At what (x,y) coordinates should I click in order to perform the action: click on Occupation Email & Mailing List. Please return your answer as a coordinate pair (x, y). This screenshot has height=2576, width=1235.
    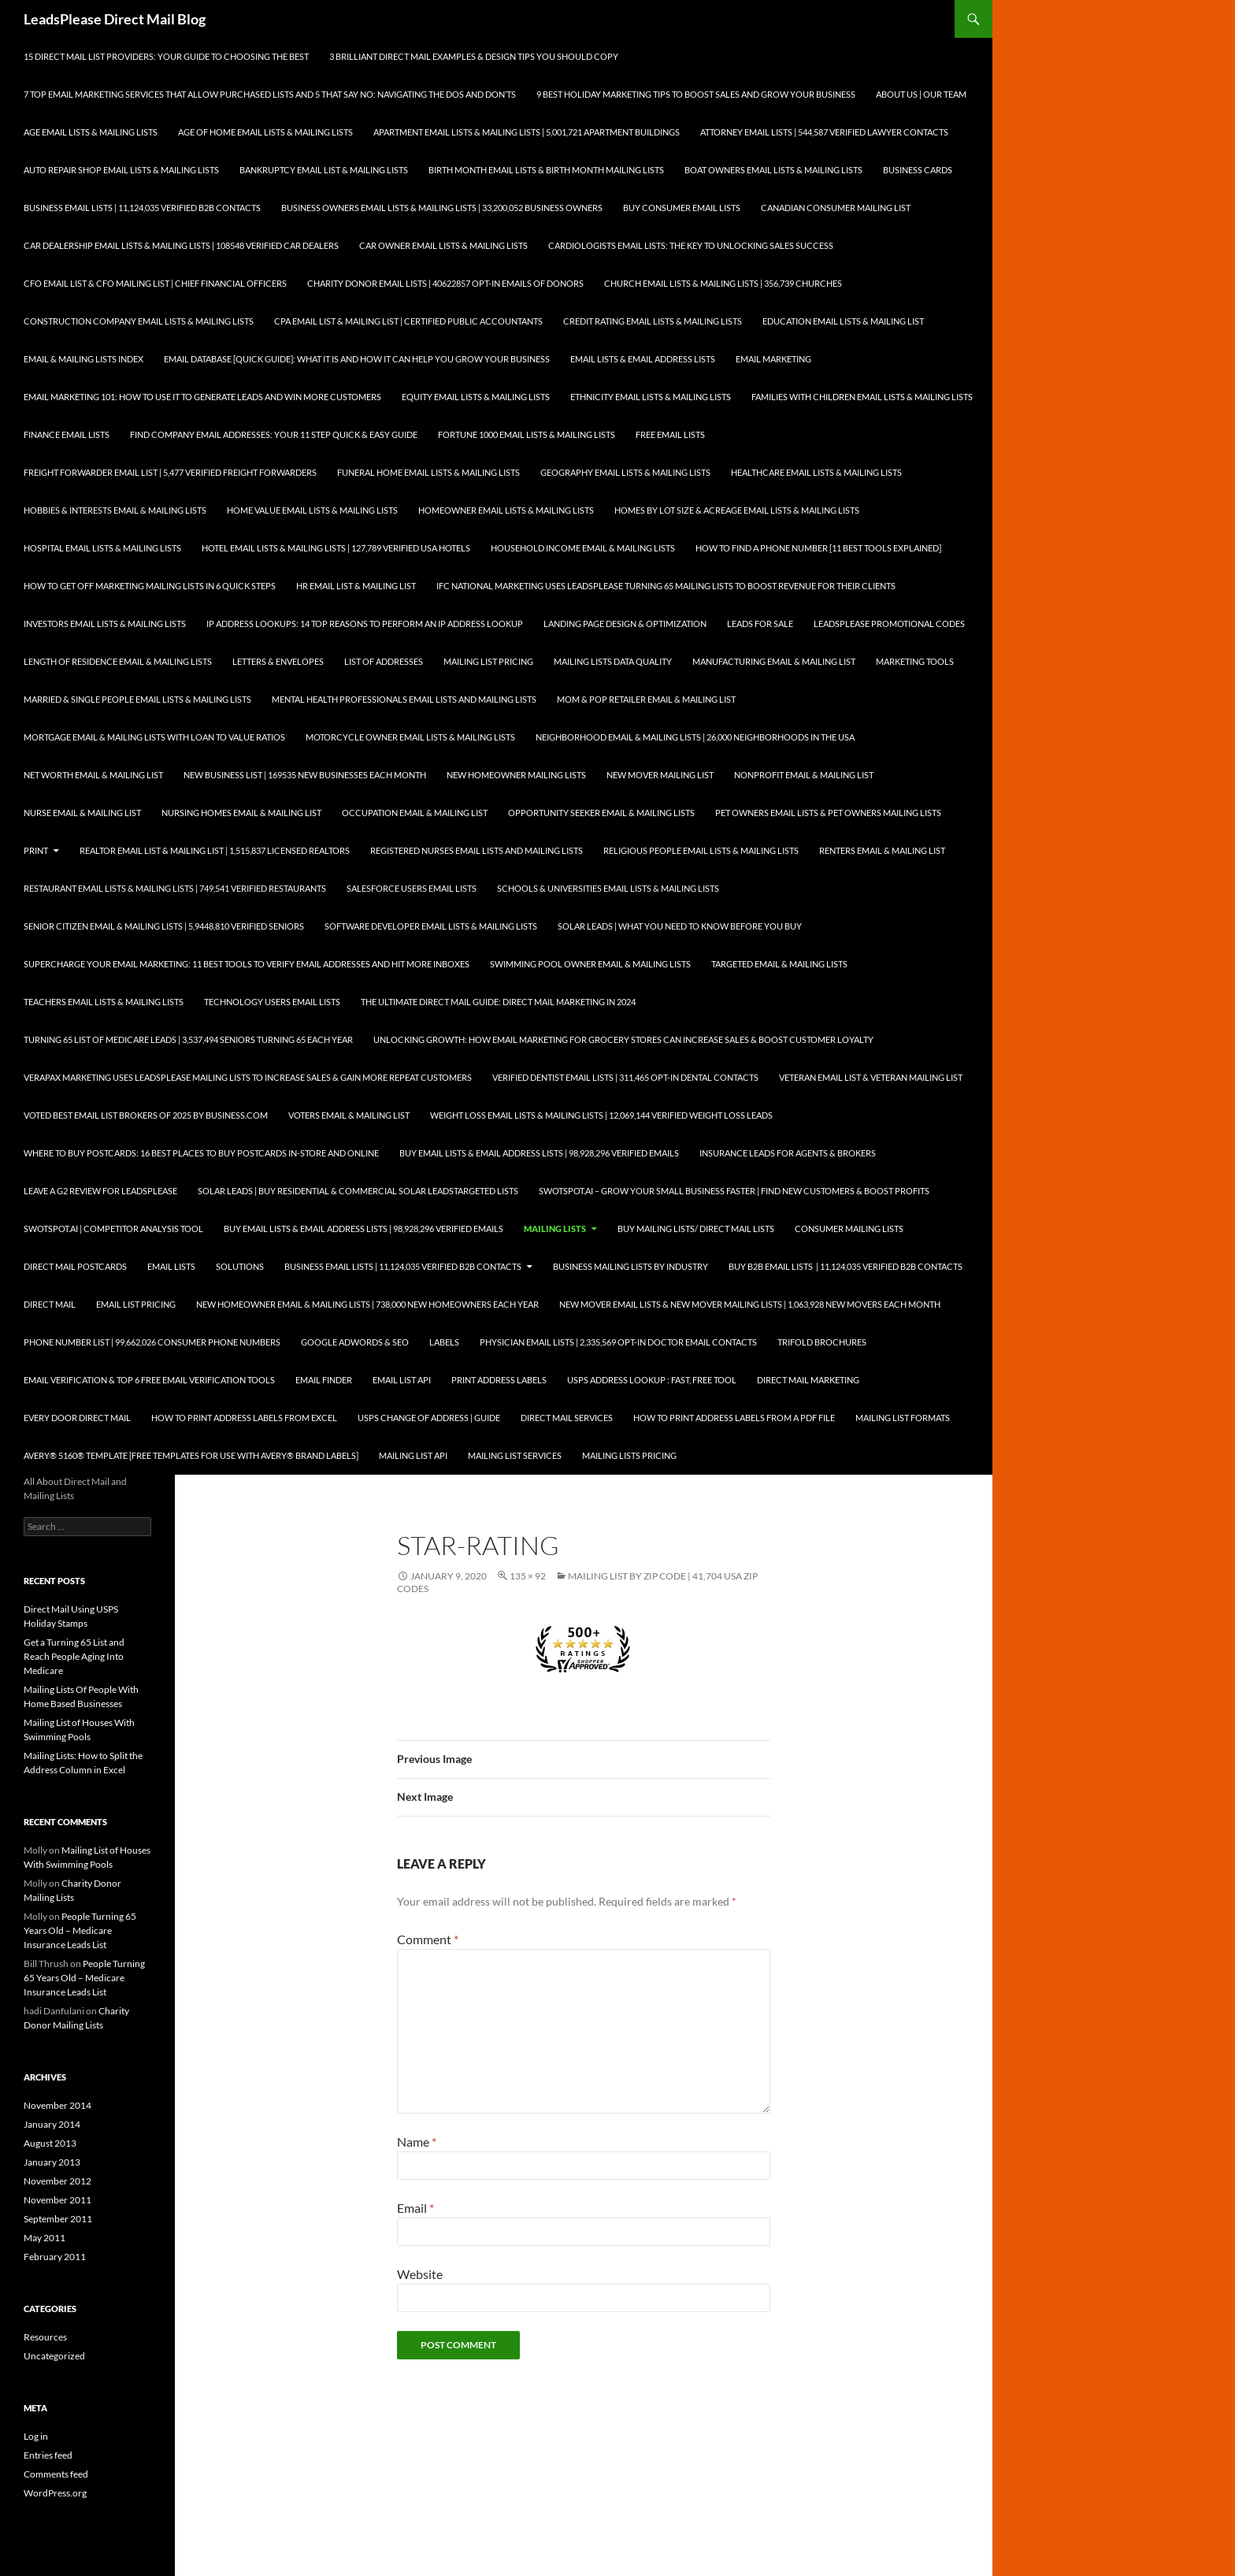
    Looking at the image, I should click on (415, 812).